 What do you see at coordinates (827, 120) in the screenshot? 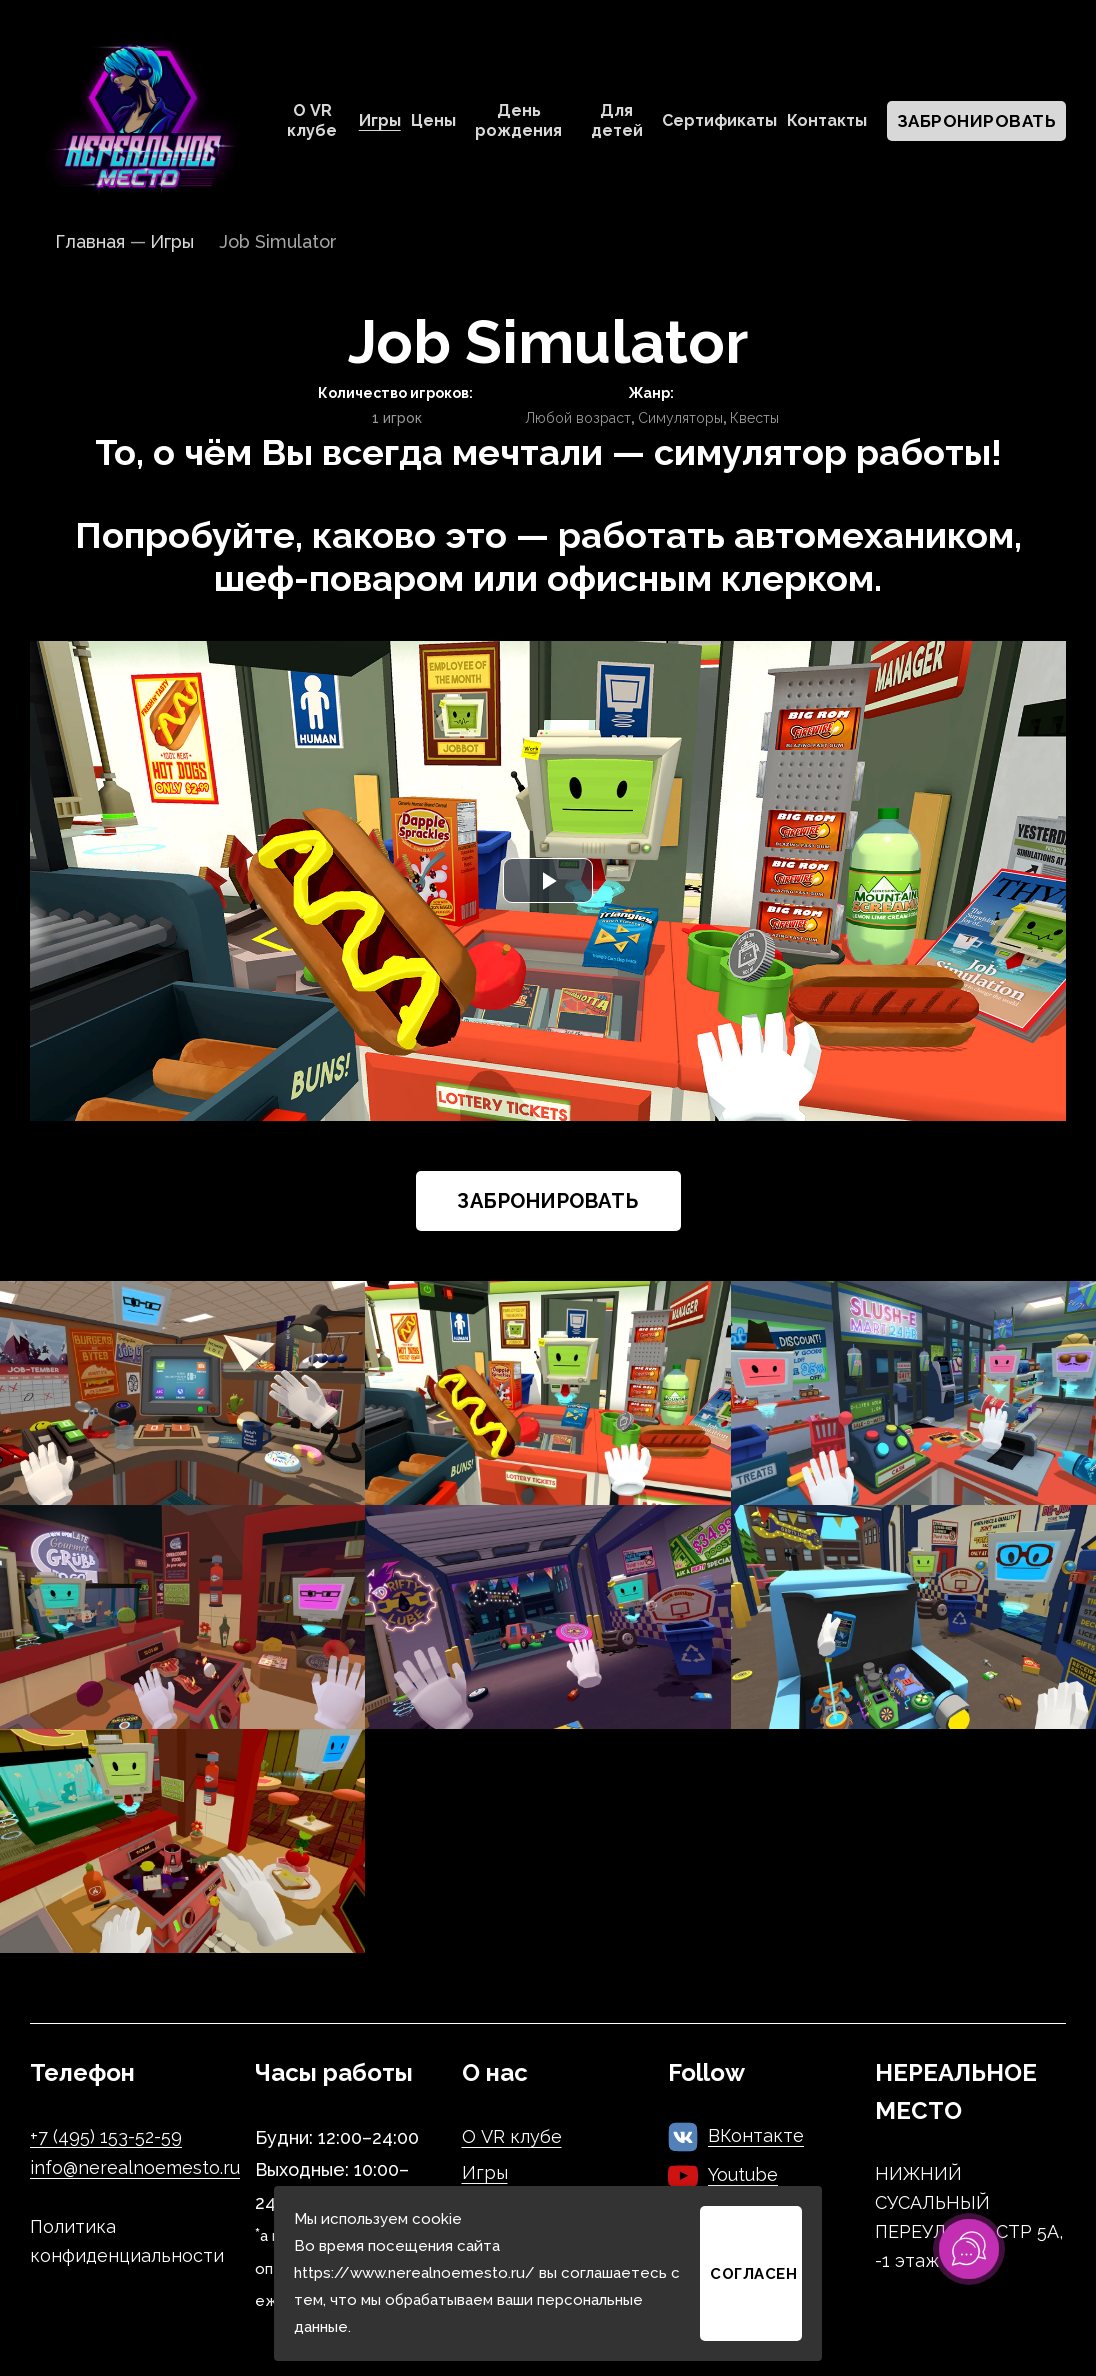
I see `Контакты` at bounding box center [827, 120].